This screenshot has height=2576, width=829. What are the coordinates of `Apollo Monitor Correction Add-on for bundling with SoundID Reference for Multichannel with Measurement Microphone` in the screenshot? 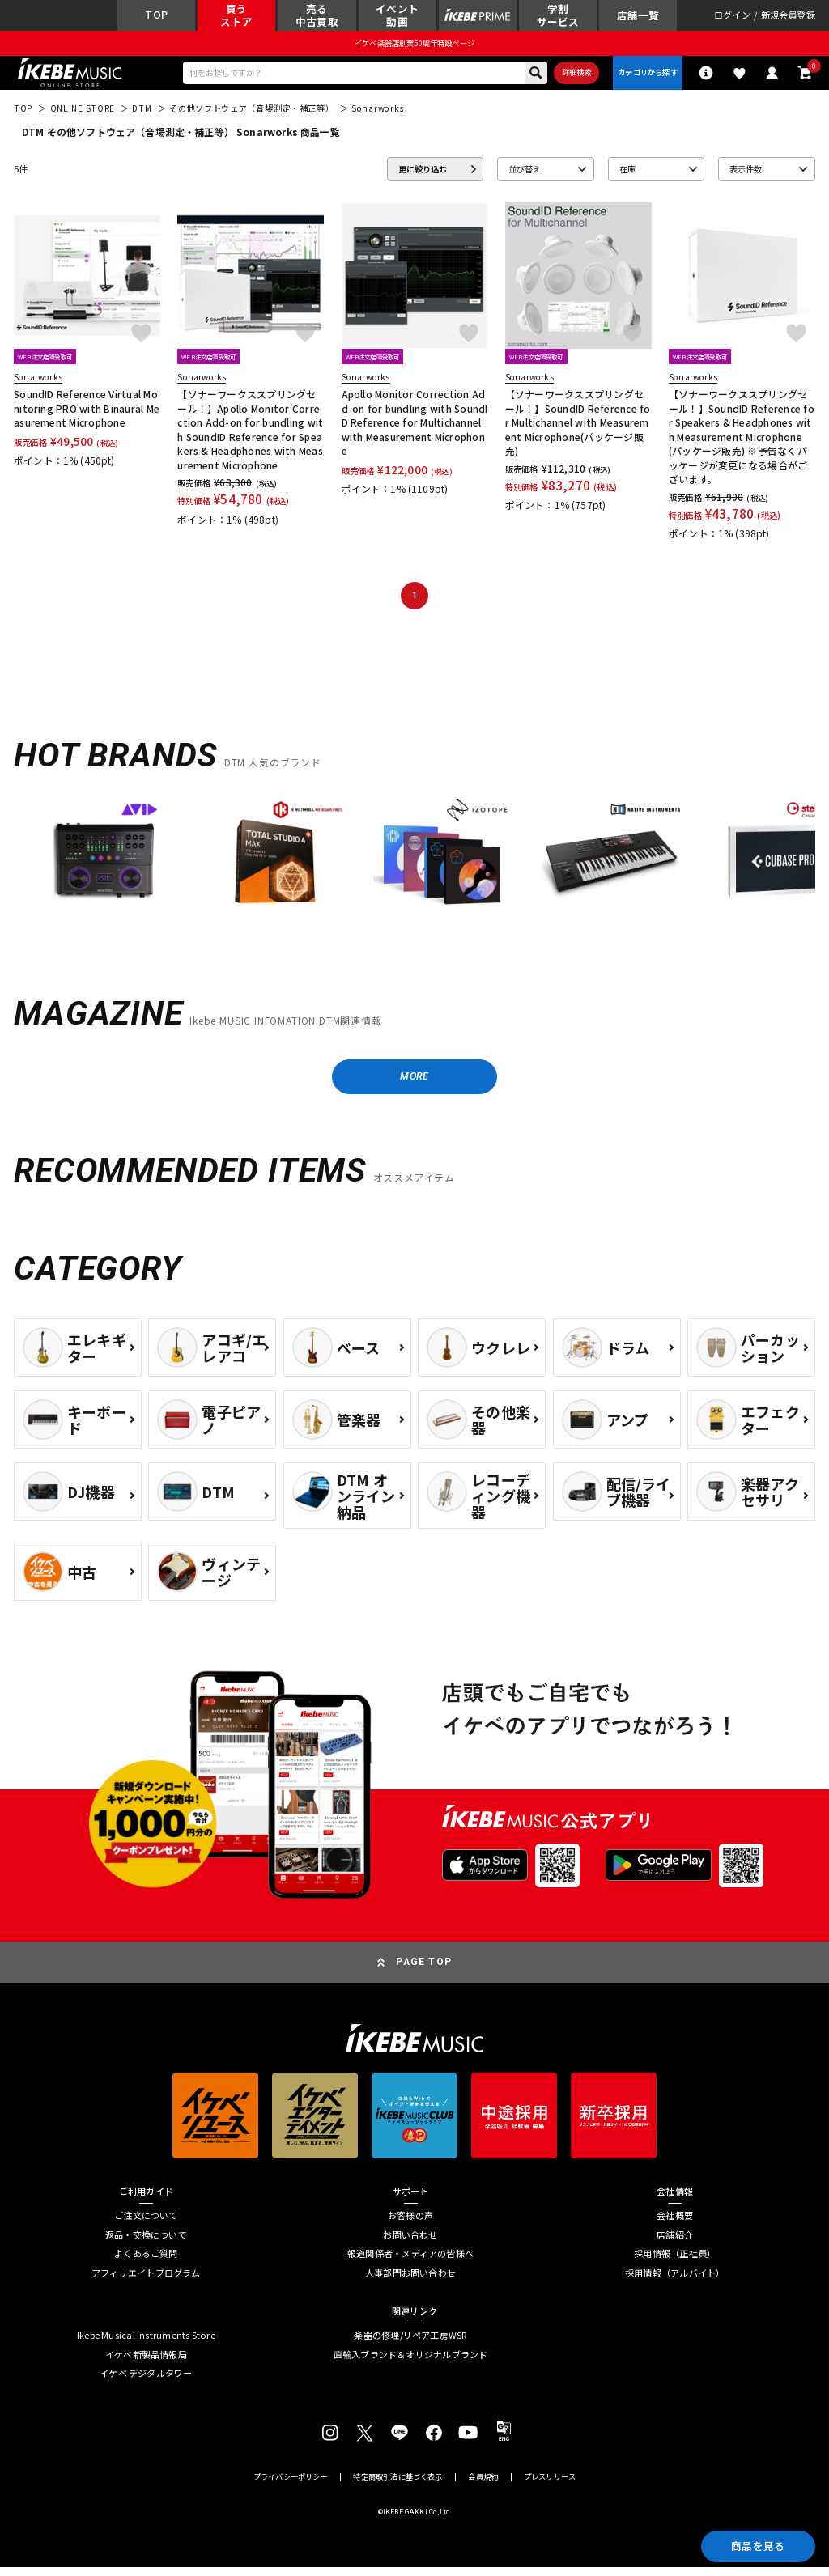 It's located at (415, 428).